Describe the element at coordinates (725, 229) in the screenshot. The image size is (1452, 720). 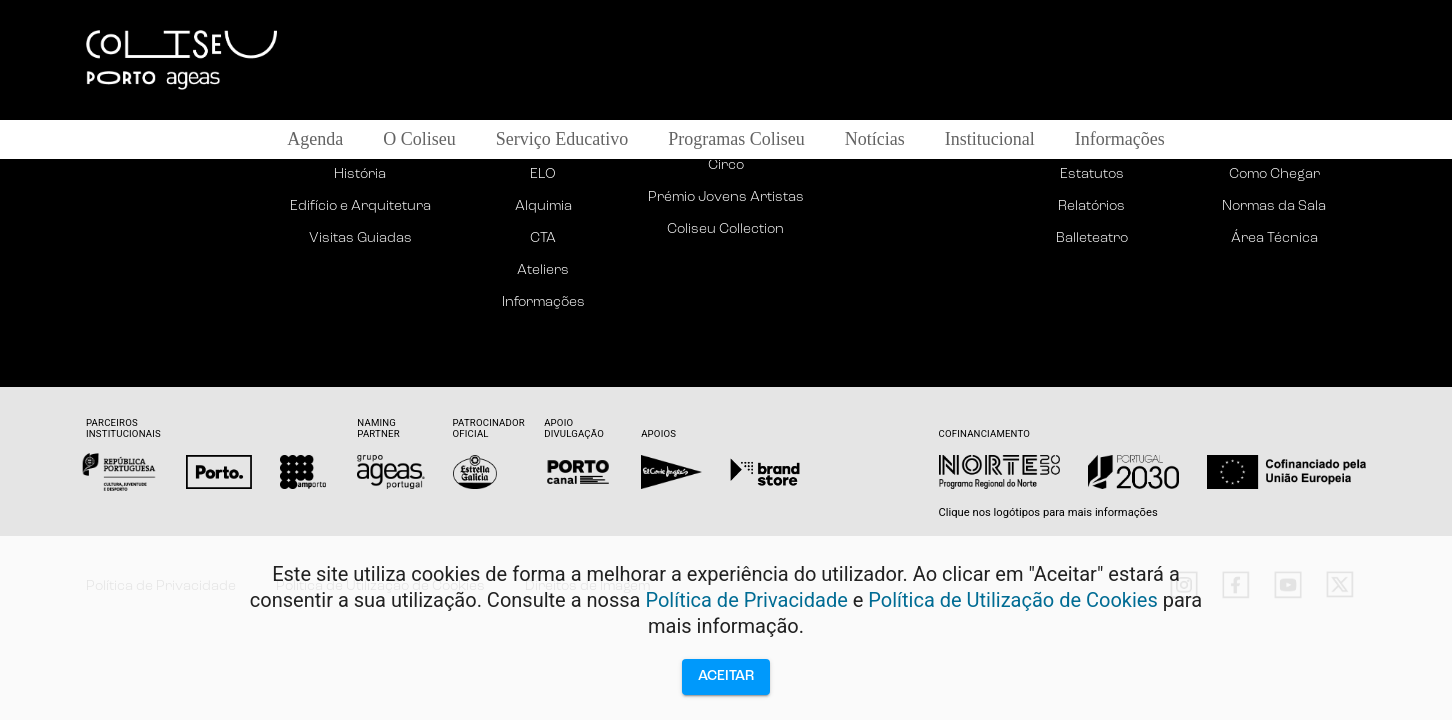
I see `Coliseu Collection` at that location.